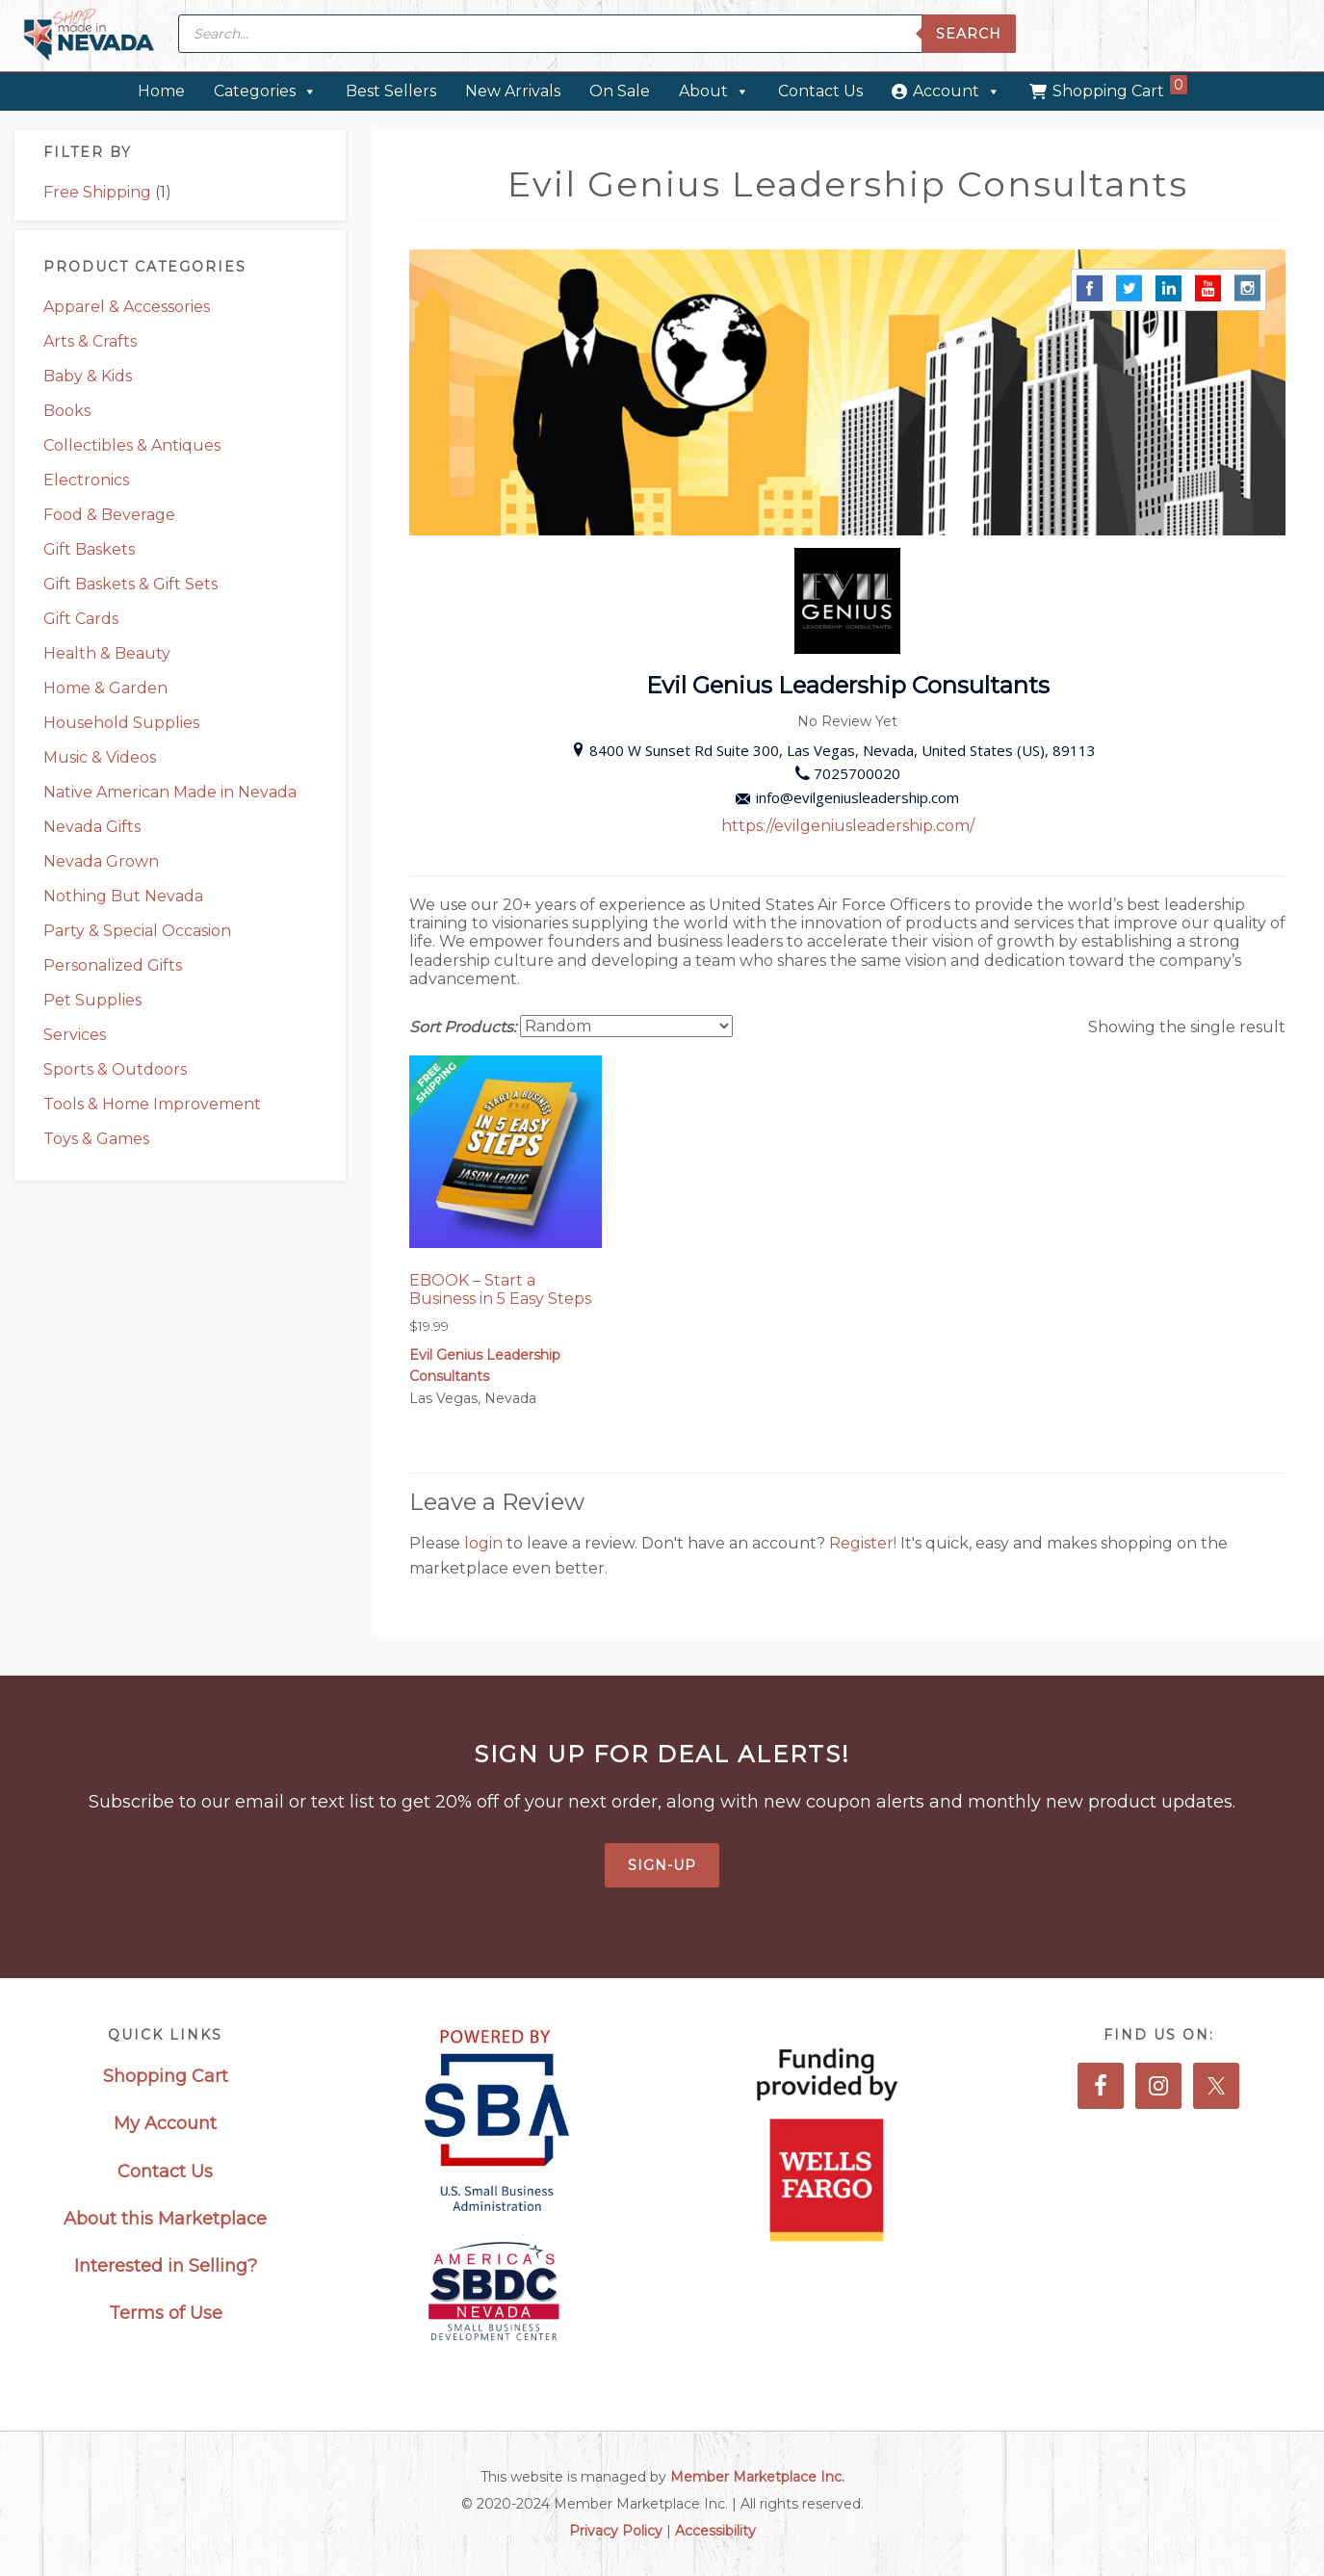 Image resolution: width=1324 pixels, height=2576 pixels. I want to click on Nevada Gifts, so click(92, 827).